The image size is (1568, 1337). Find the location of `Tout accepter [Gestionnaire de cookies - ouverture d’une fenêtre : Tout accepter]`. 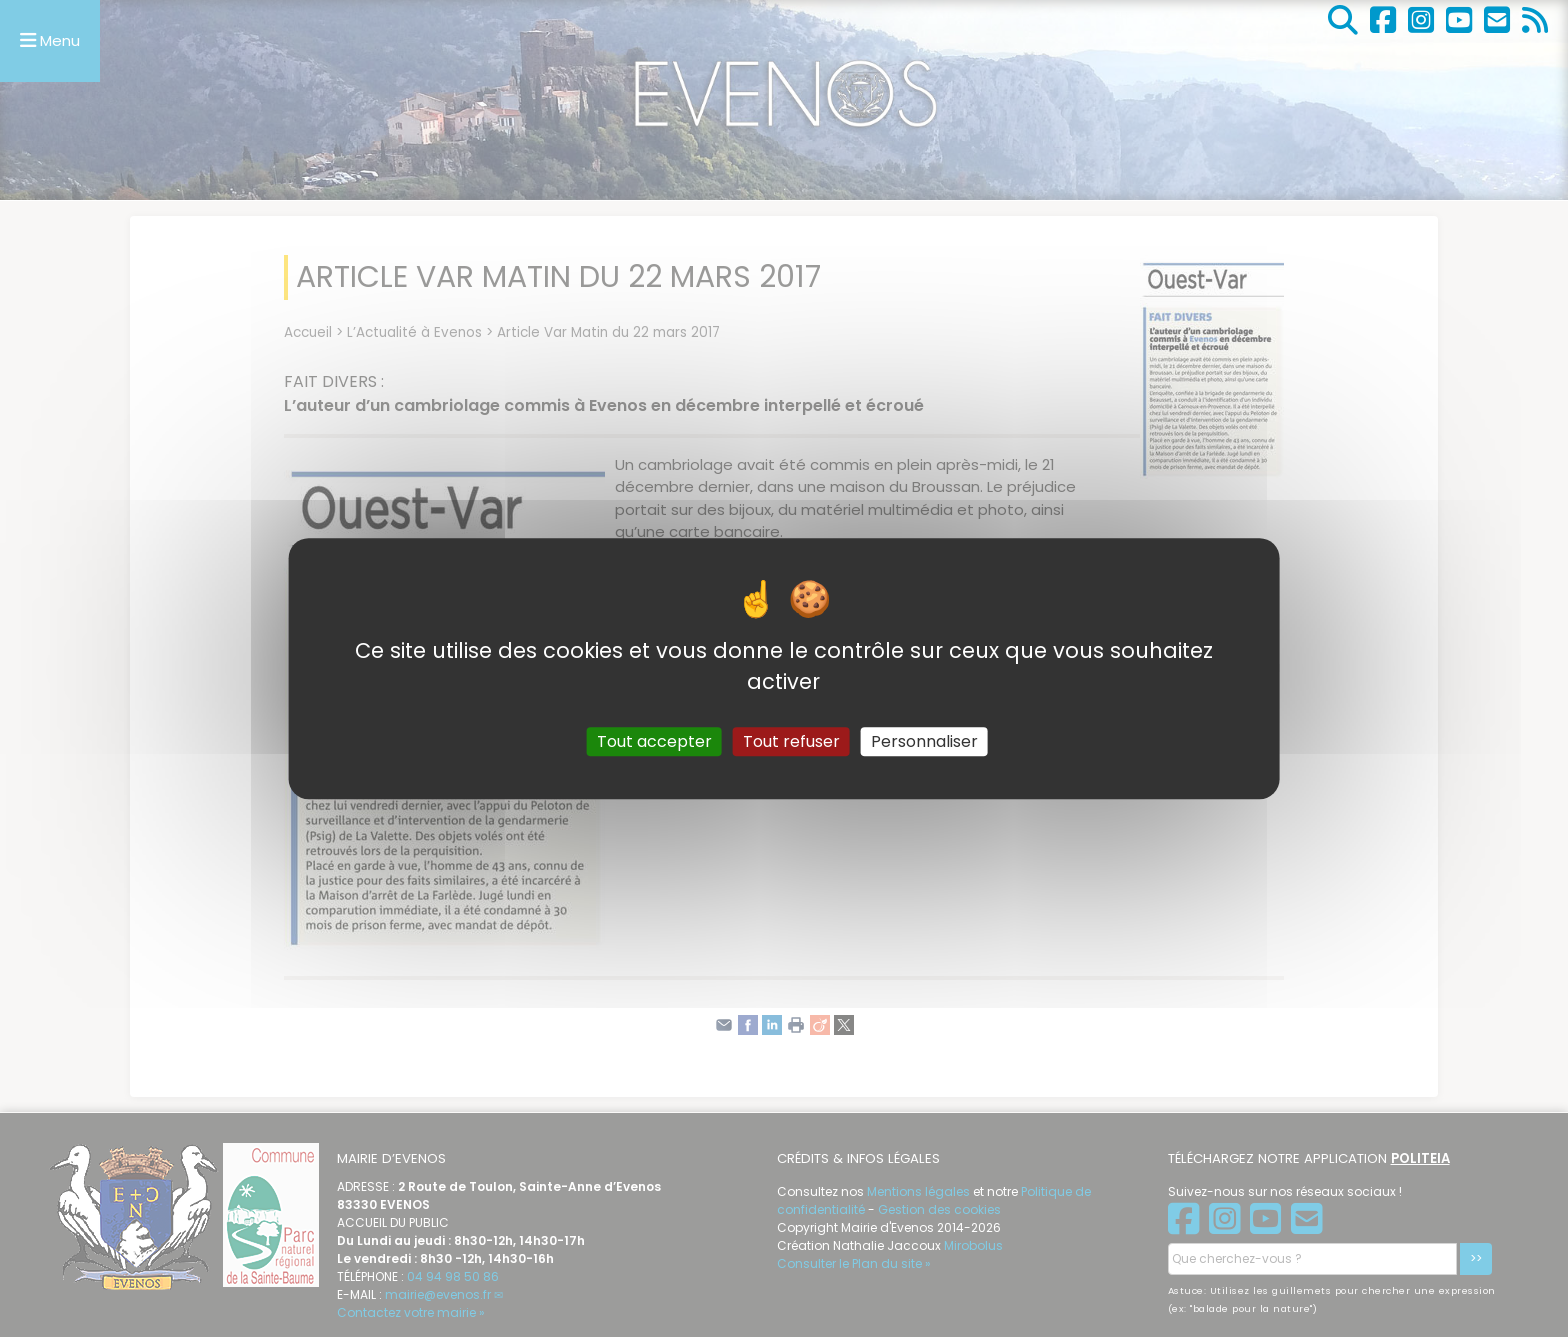

Tout accepter [Gestionnaire de cookies - ouverture d’une fenêtre : Tout accepter] is located at coordinates (654, 741).